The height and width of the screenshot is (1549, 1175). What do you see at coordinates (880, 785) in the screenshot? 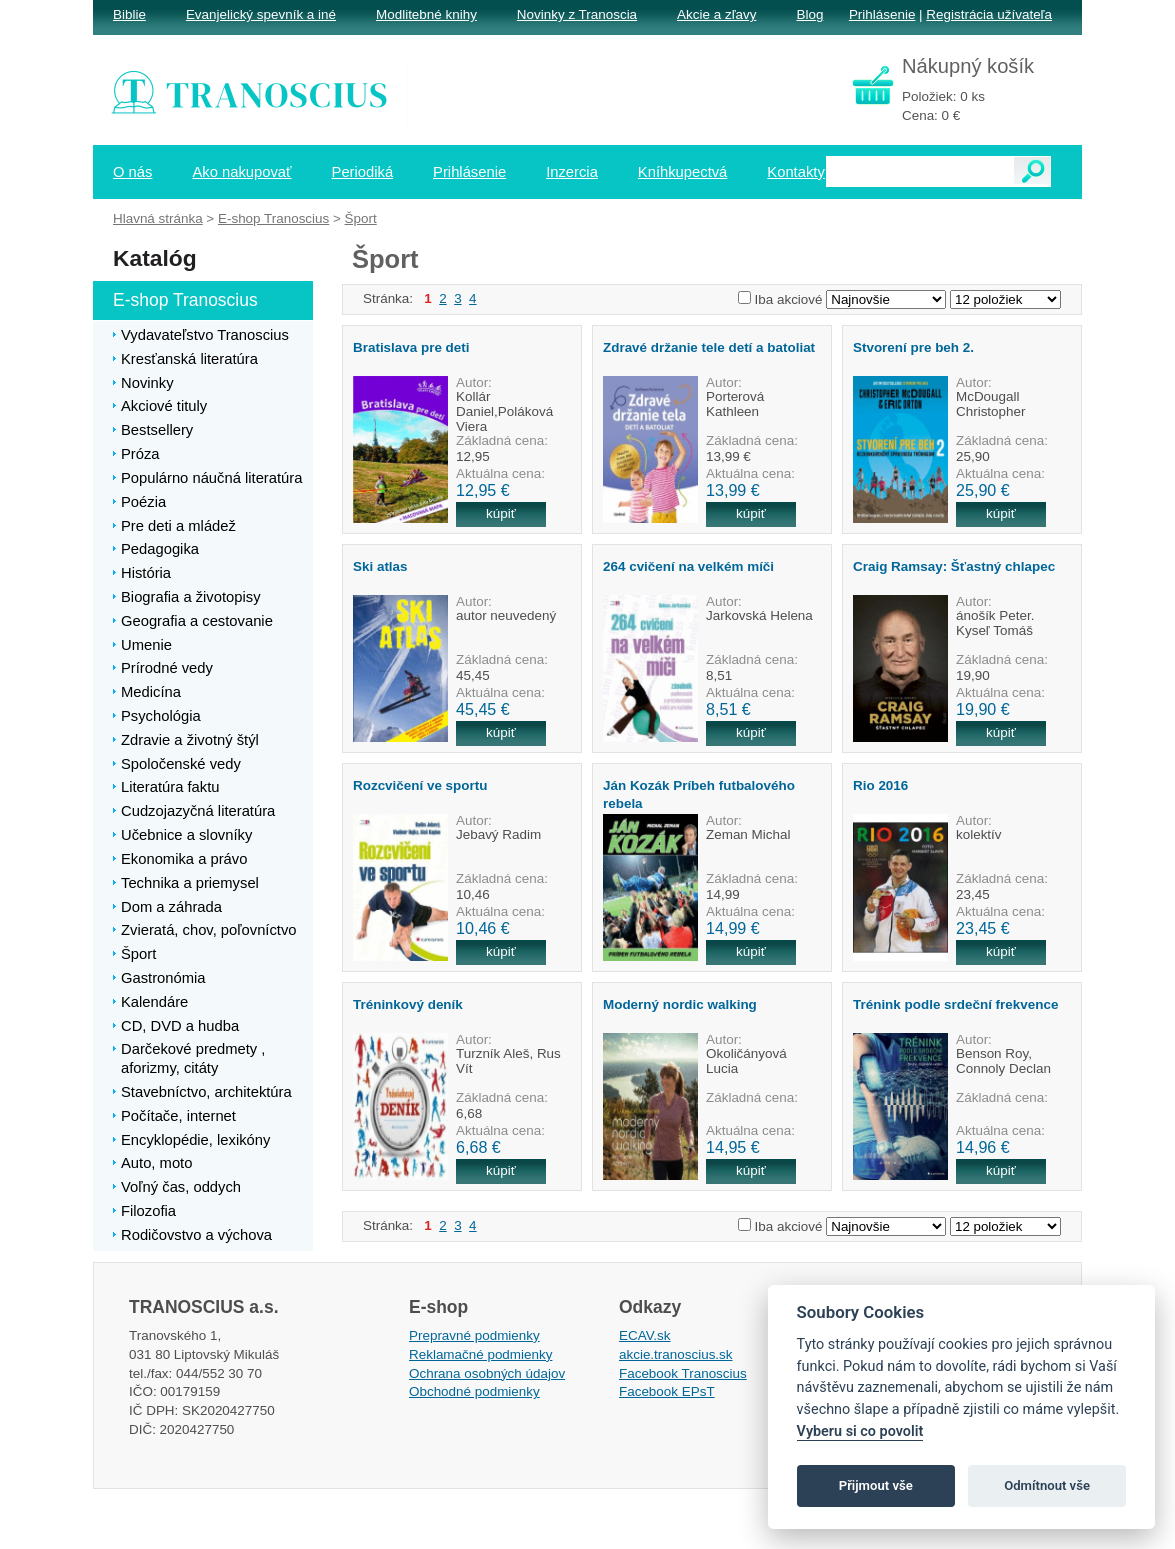
I see `Rio 2016` at bounding box center [880, 785].